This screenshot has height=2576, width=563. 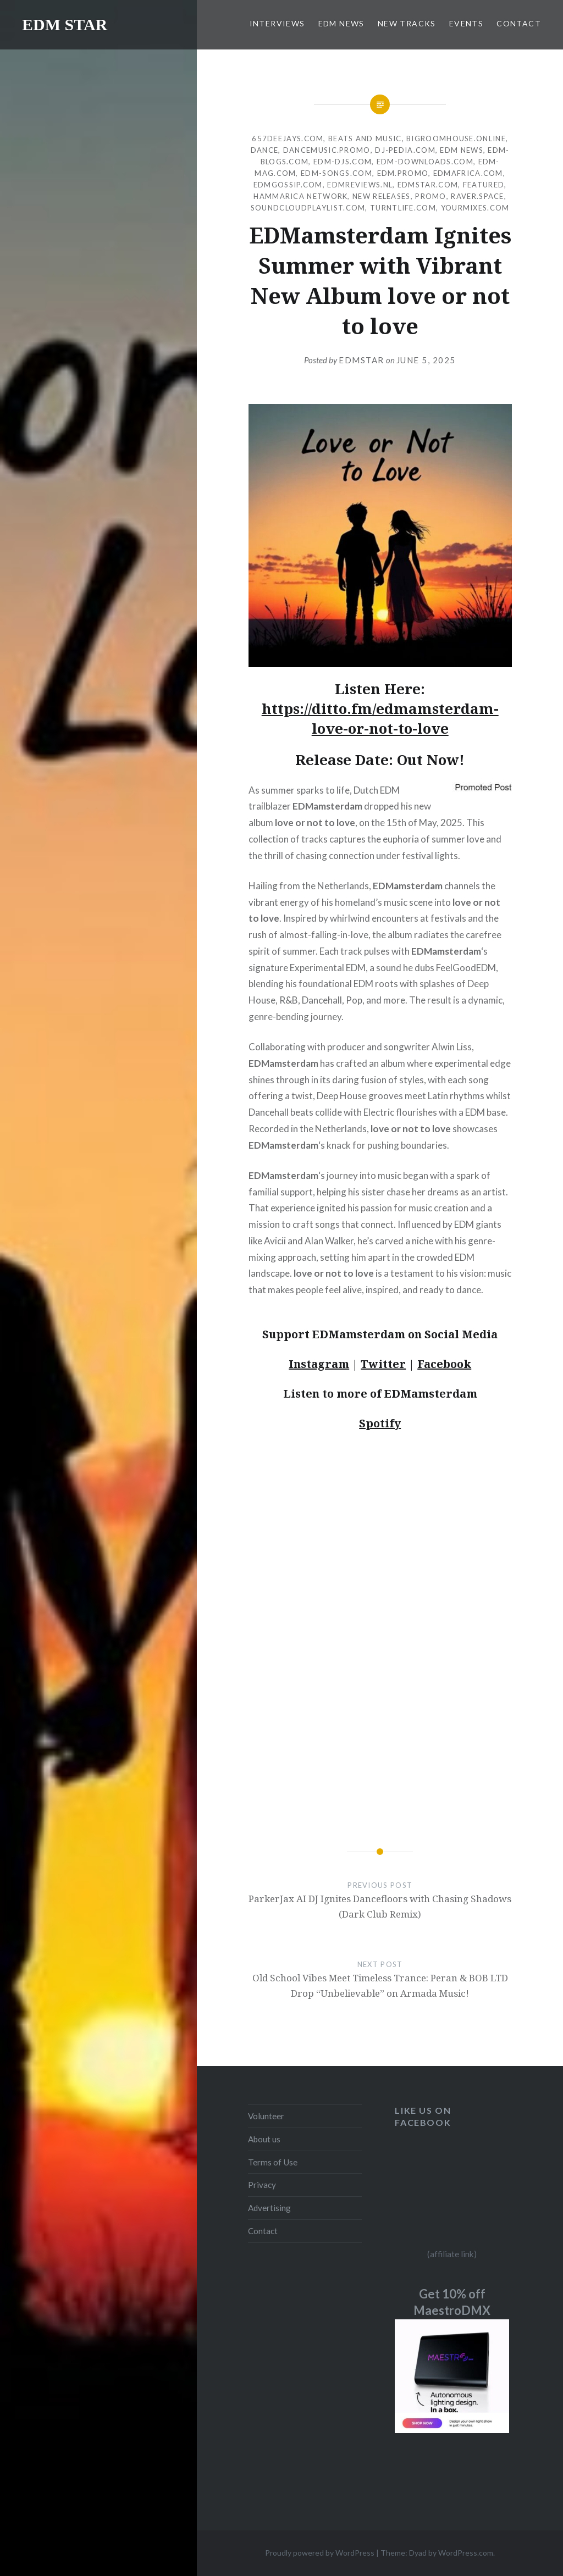 I want to click on EDM-downloads.com, so click(x=425, y=161).